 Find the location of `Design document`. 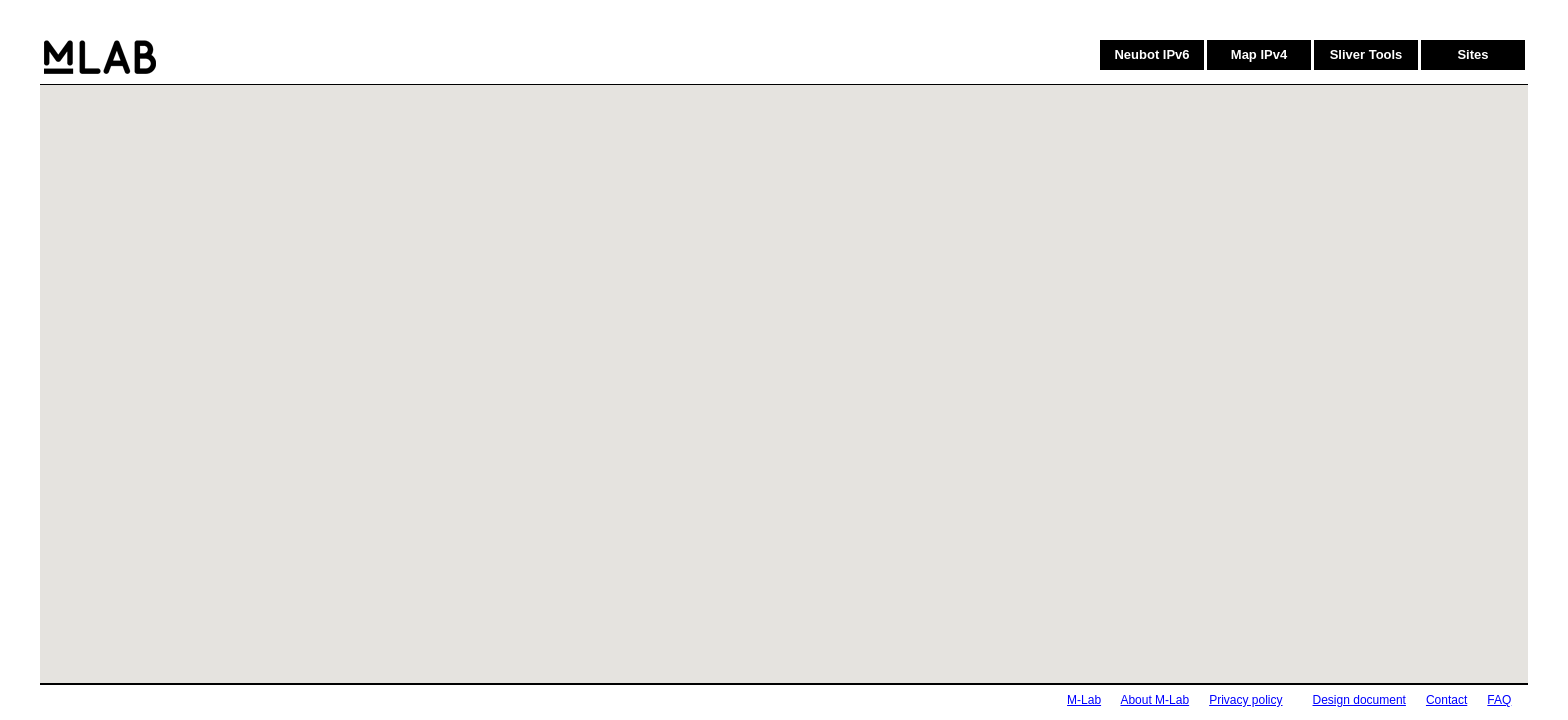

Design document is located at coordinates (1359, 700).